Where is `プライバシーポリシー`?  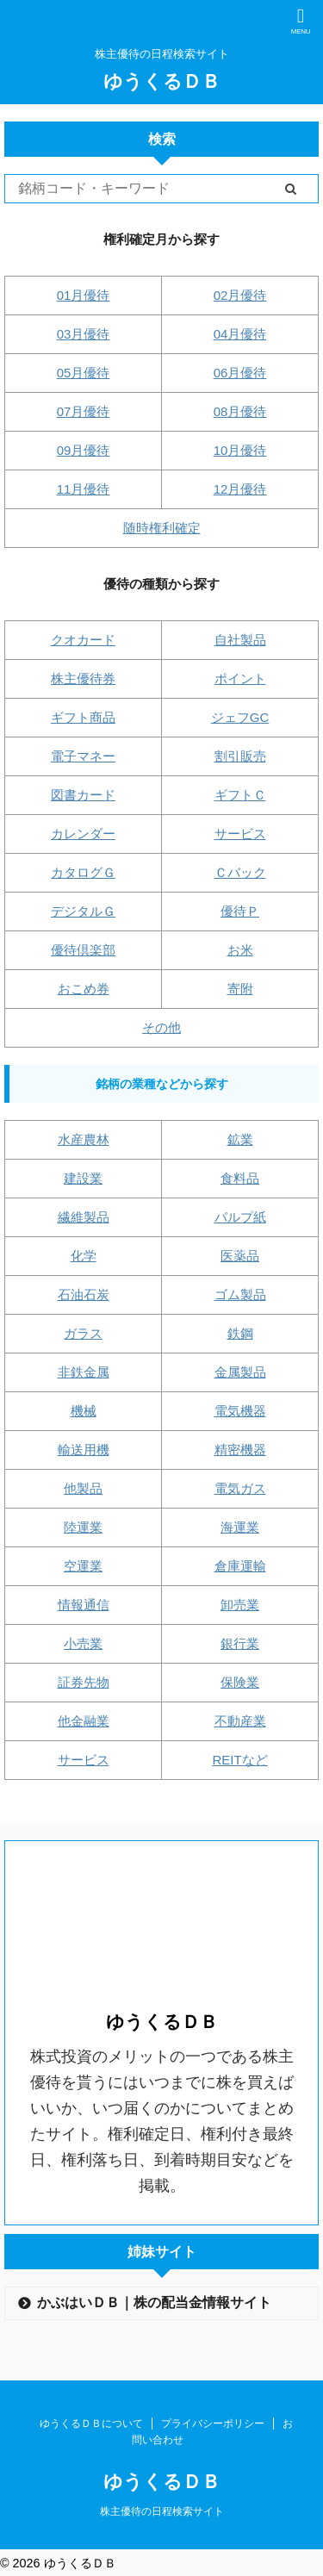
プライバシーポリシー is located at coordinates (212, 2423).